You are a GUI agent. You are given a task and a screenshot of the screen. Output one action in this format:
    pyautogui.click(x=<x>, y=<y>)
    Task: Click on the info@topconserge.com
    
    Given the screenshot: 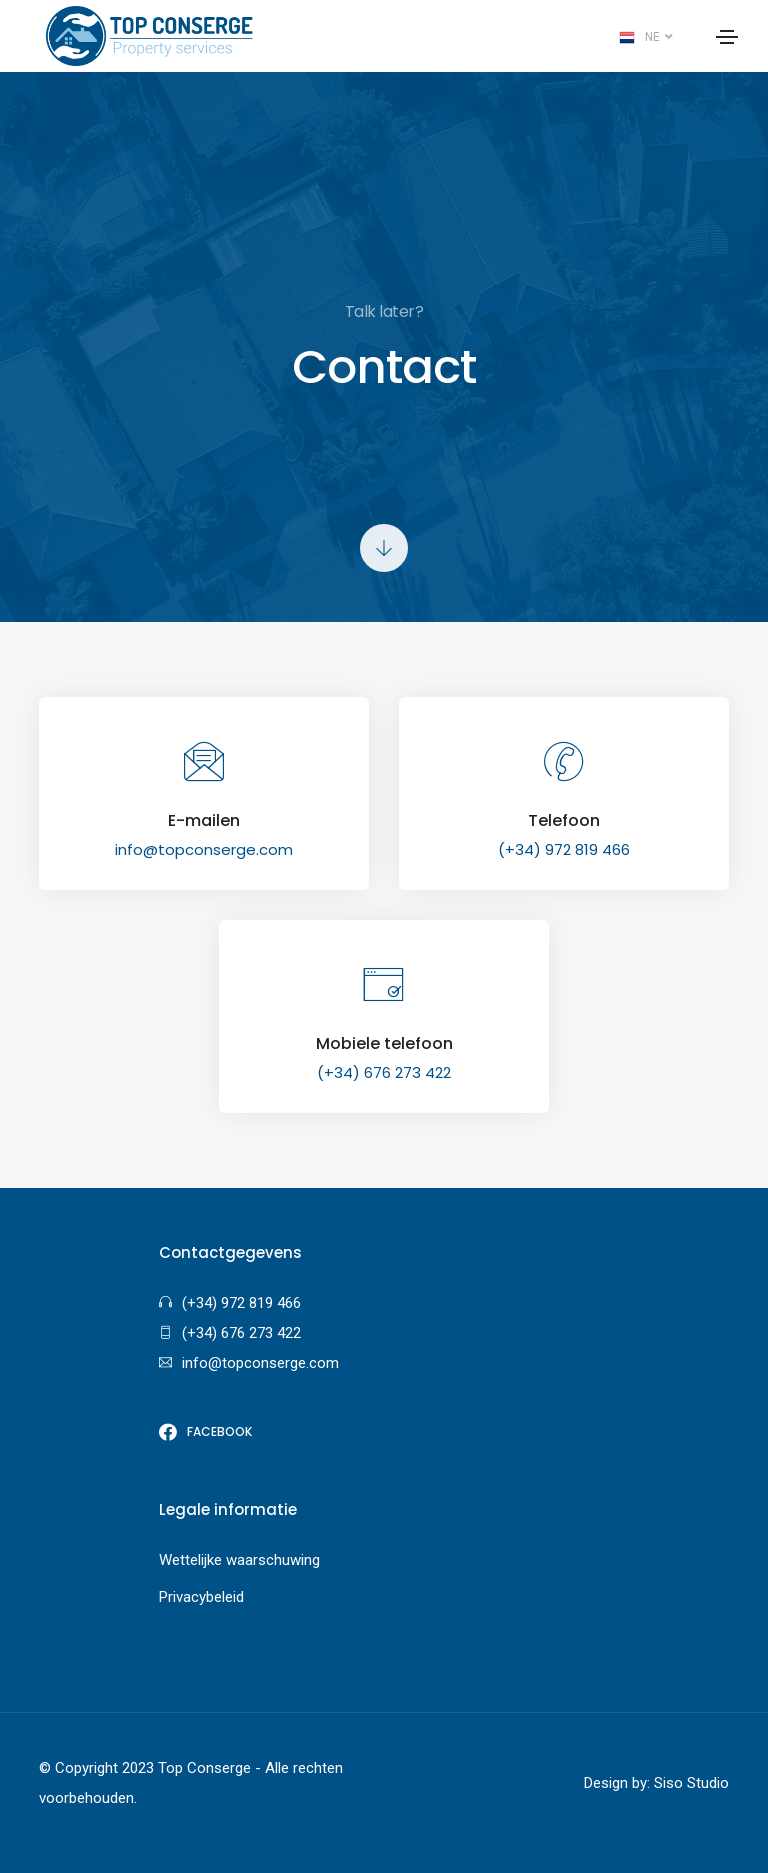 What is the action you would take?
    pyautogui.click(x=204, y=849)
    